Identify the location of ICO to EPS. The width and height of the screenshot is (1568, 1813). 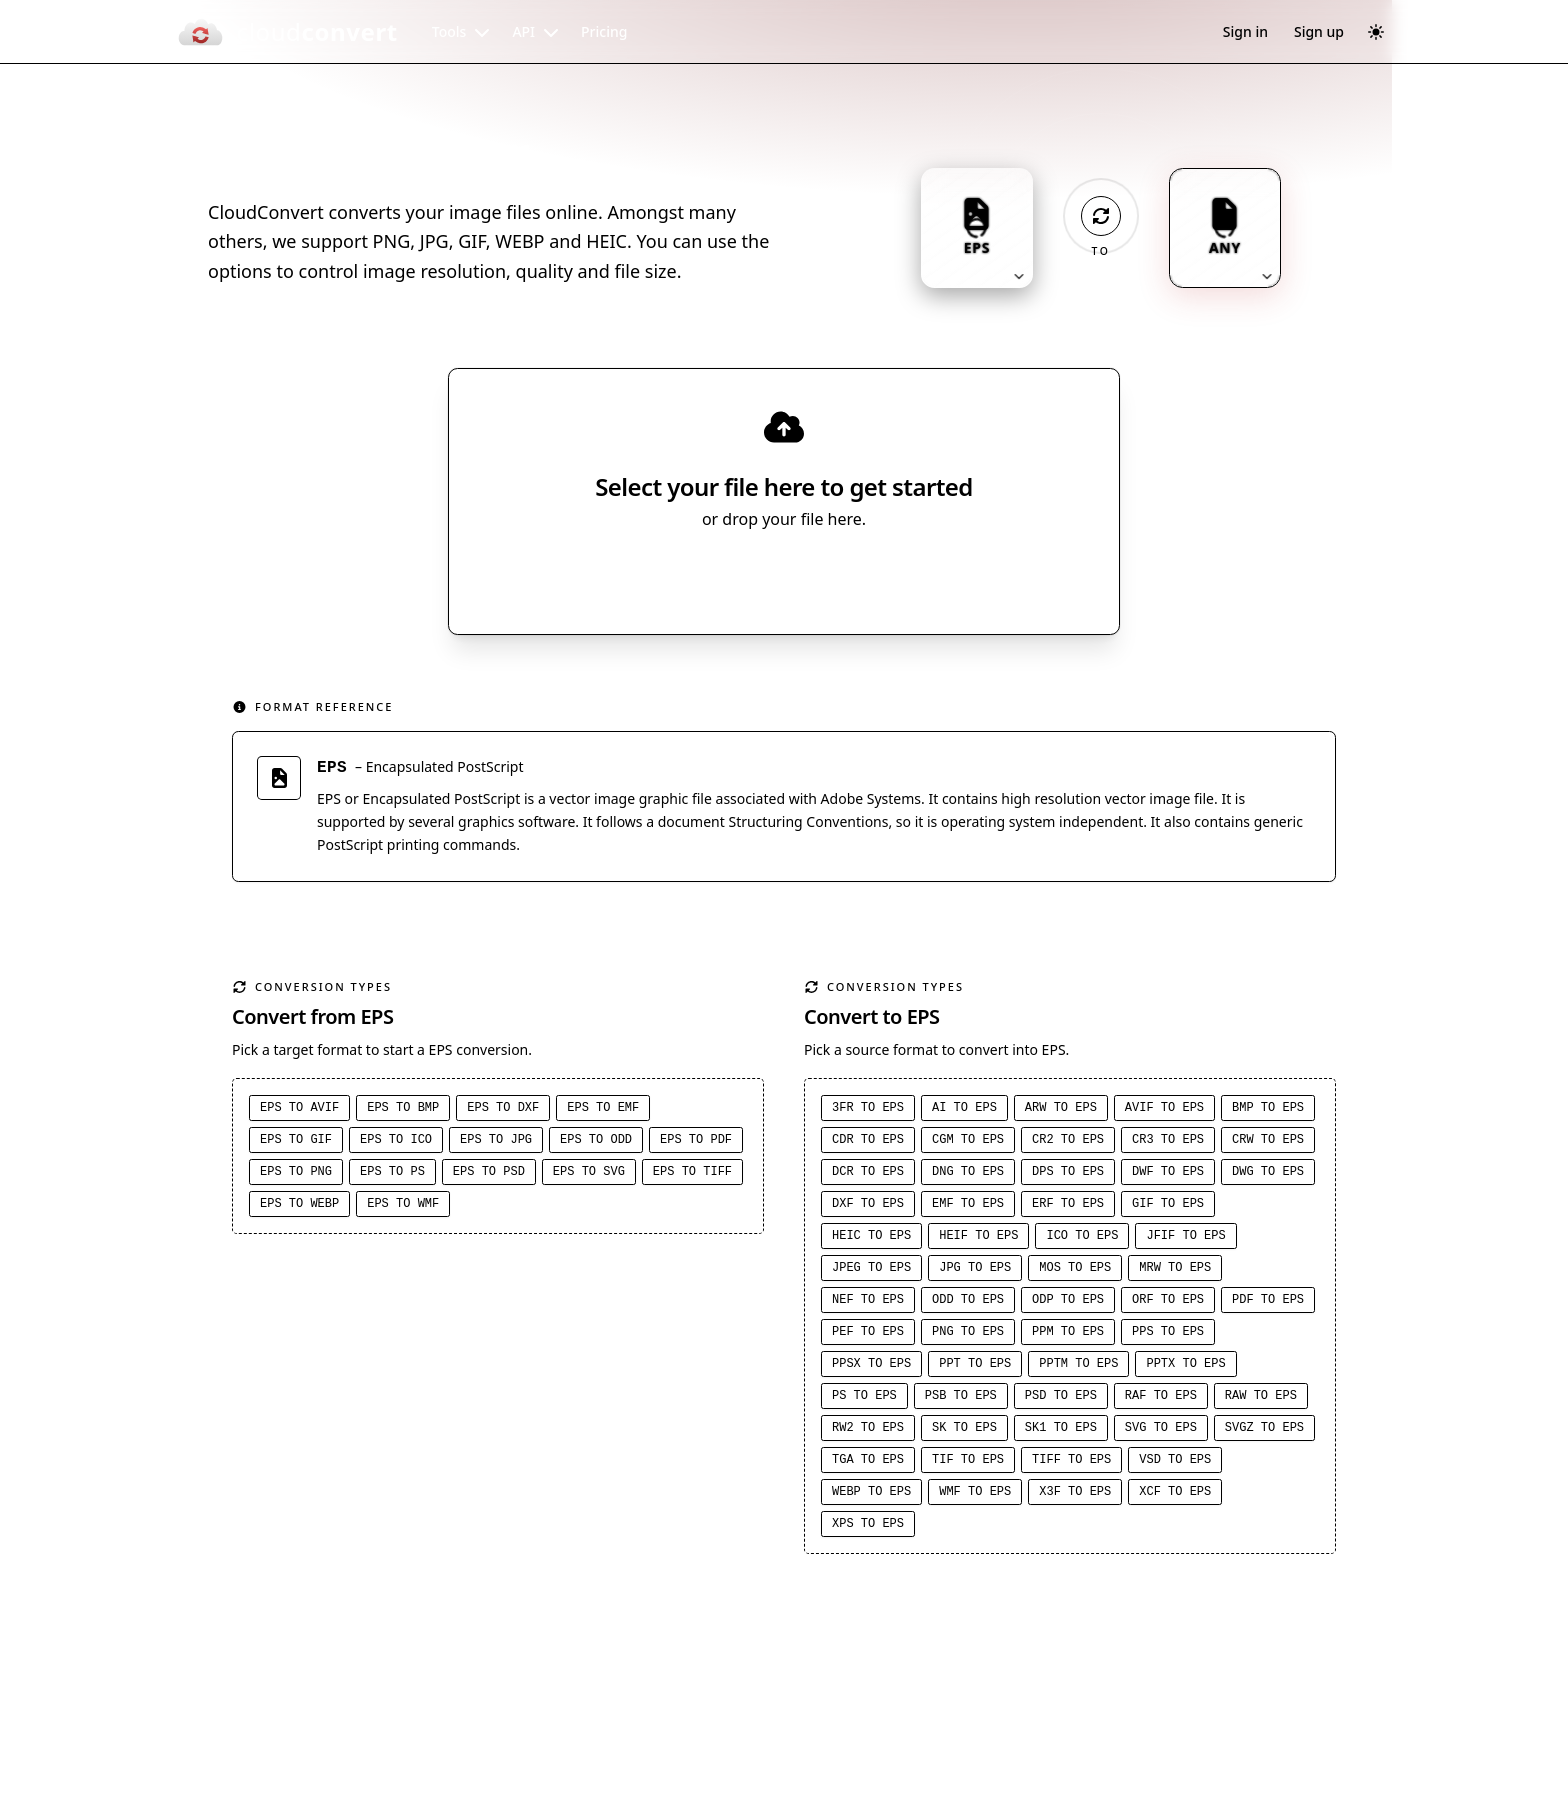
(1082, 1239).